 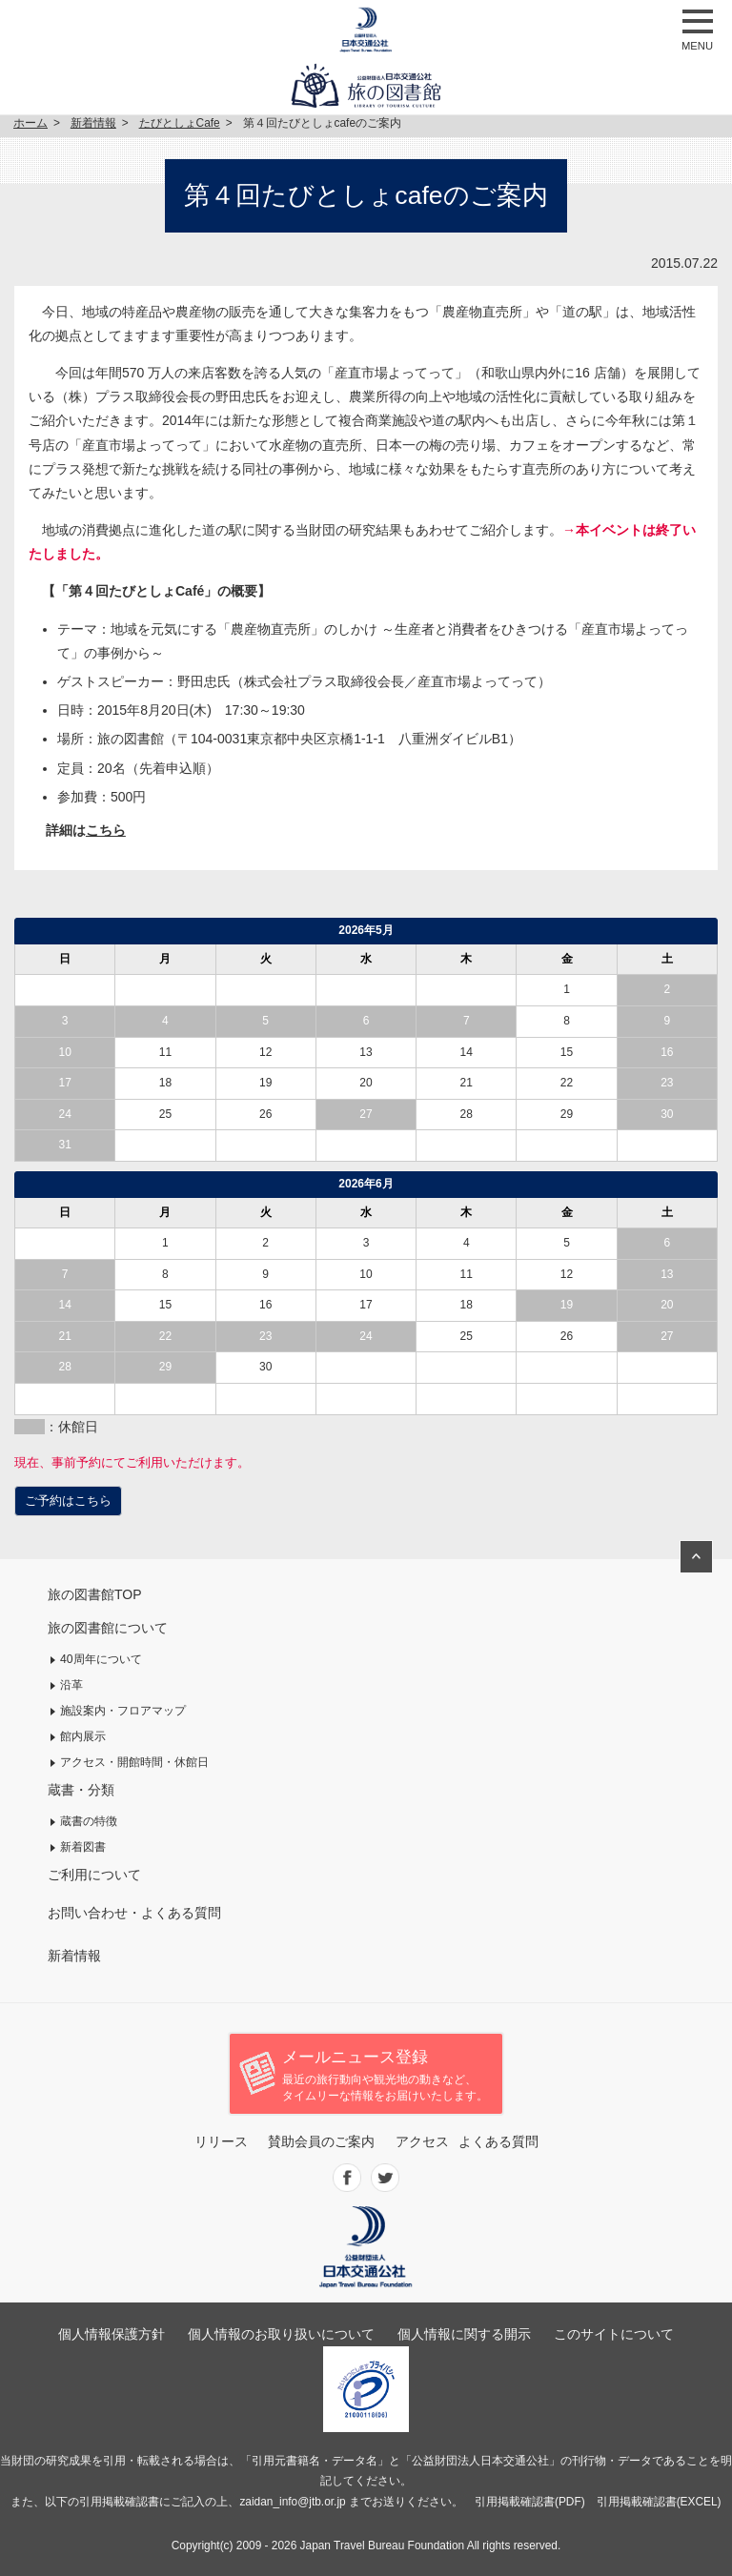 I want to click on 引用掲載確認書(EXCEL), so click(x=659, y=2501).